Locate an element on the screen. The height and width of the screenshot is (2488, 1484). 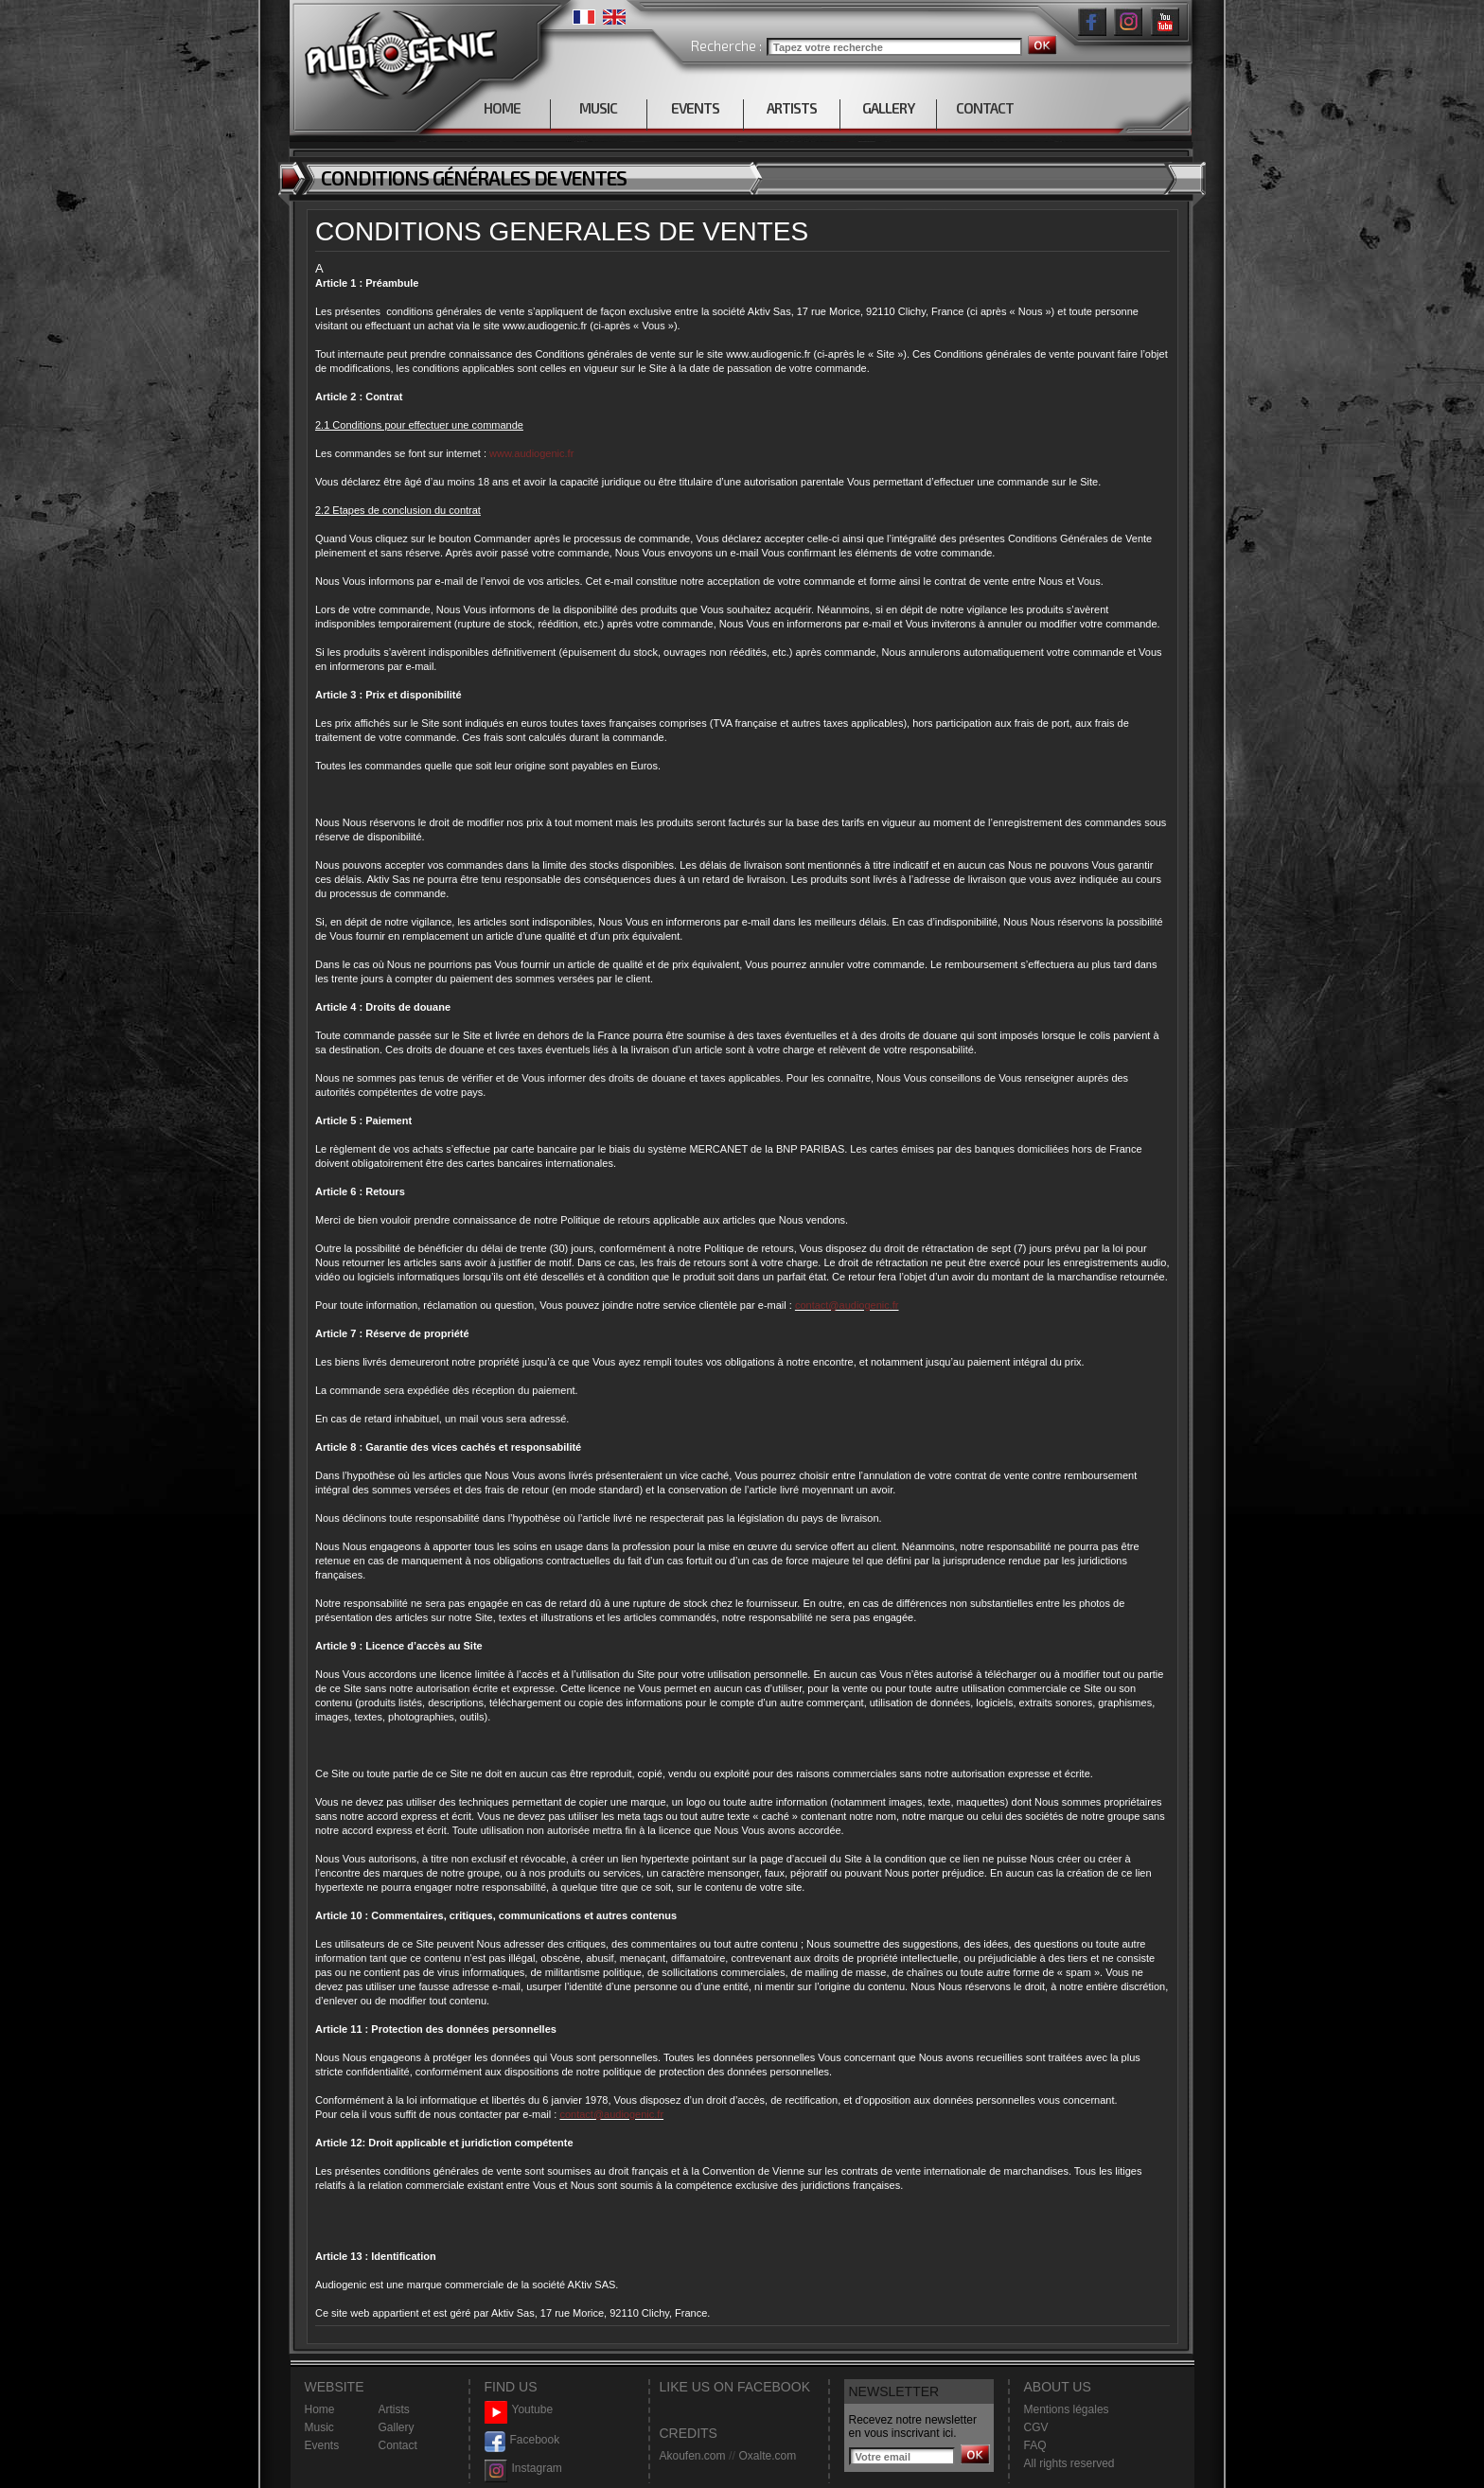
CGV is located at coordinates (1036, 2427).